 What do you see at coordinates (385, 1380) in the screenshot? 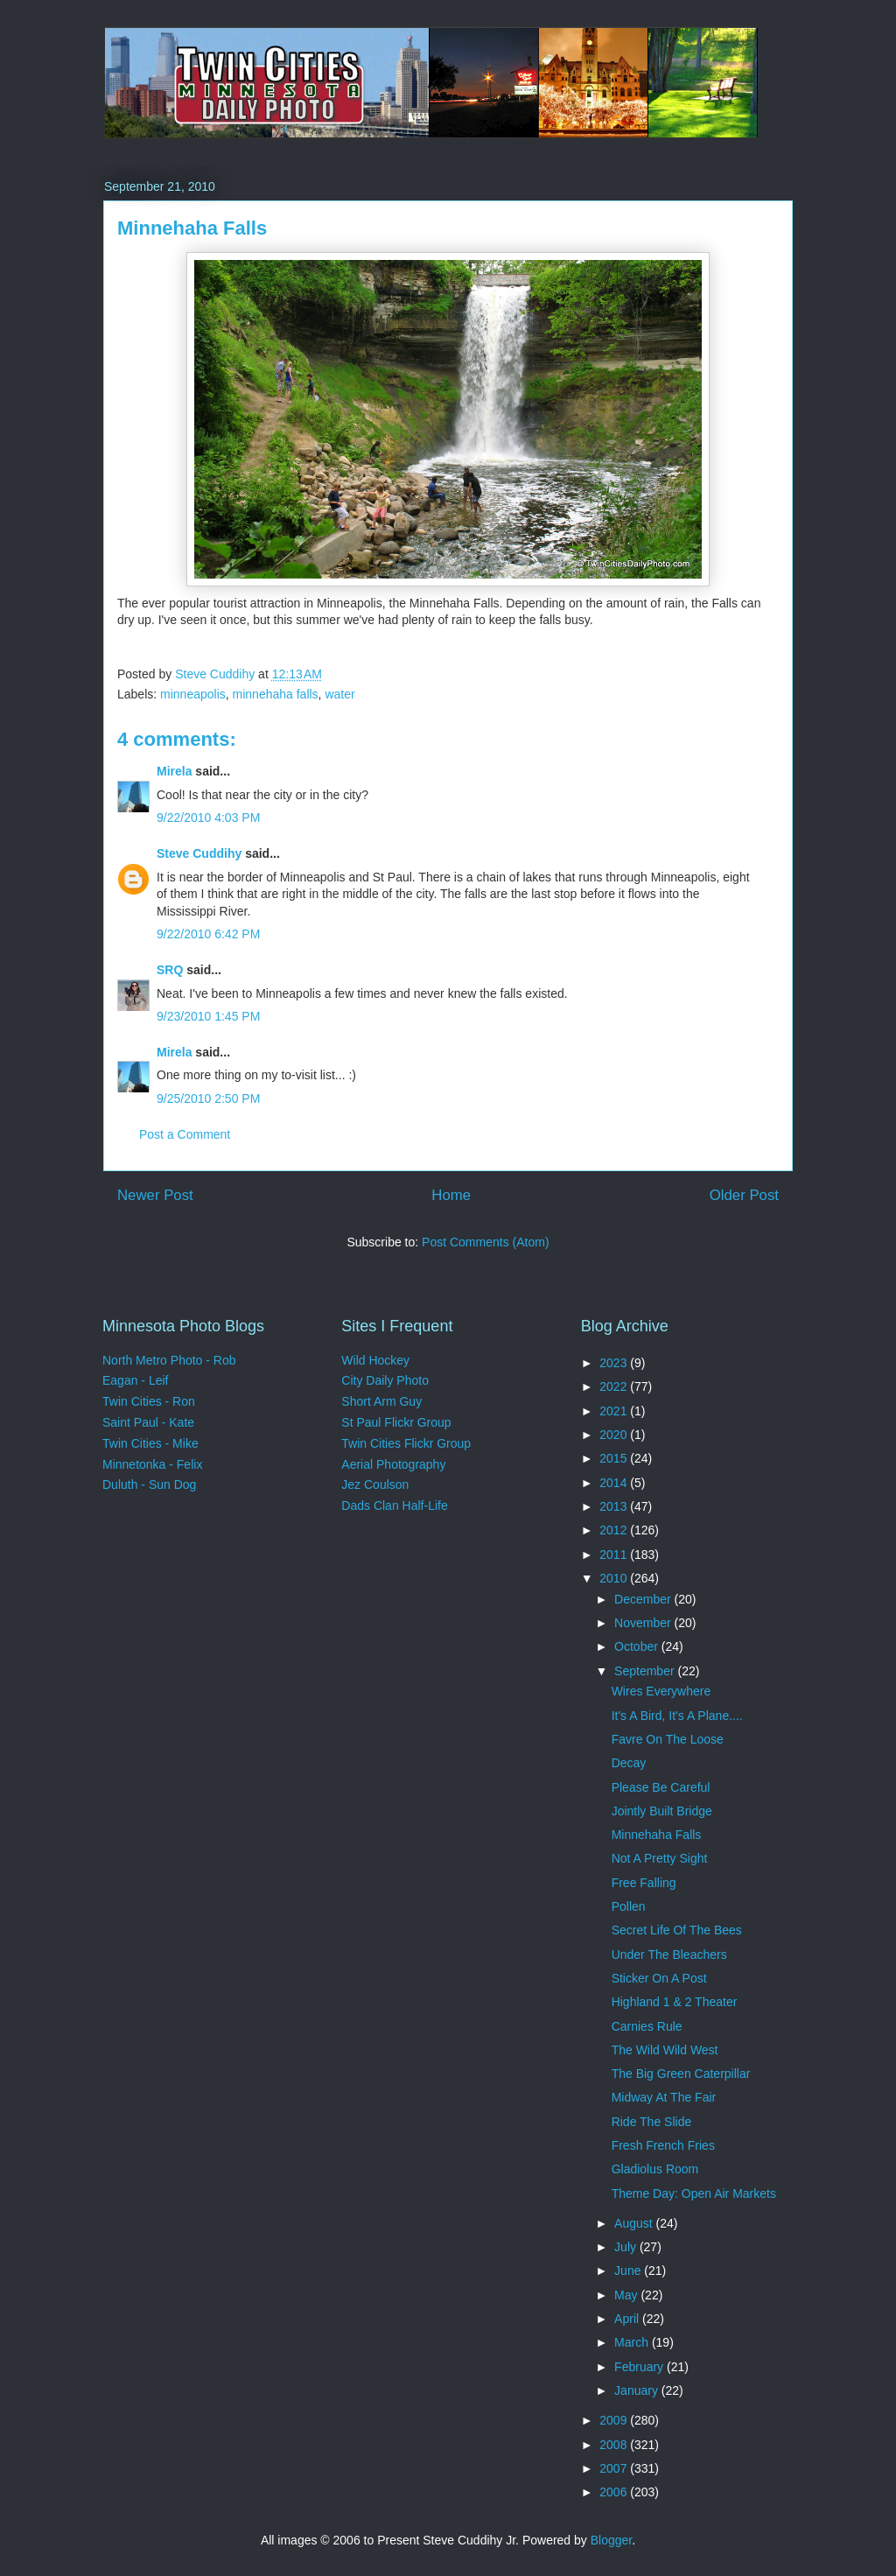
I see `City Daily Photo` at bounding box center [385, 1380].